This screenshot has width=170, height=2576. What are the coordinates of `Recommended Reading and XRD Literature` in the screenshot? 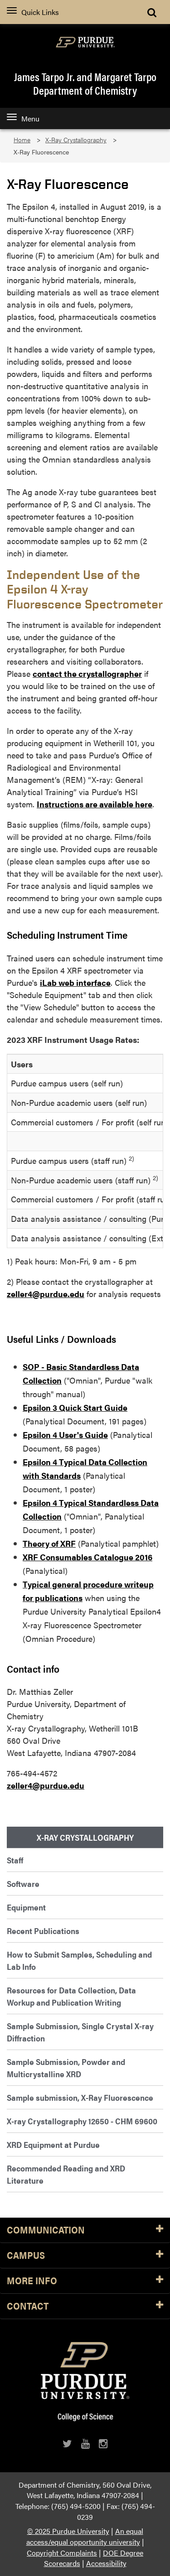 It's located at (66, 2174).